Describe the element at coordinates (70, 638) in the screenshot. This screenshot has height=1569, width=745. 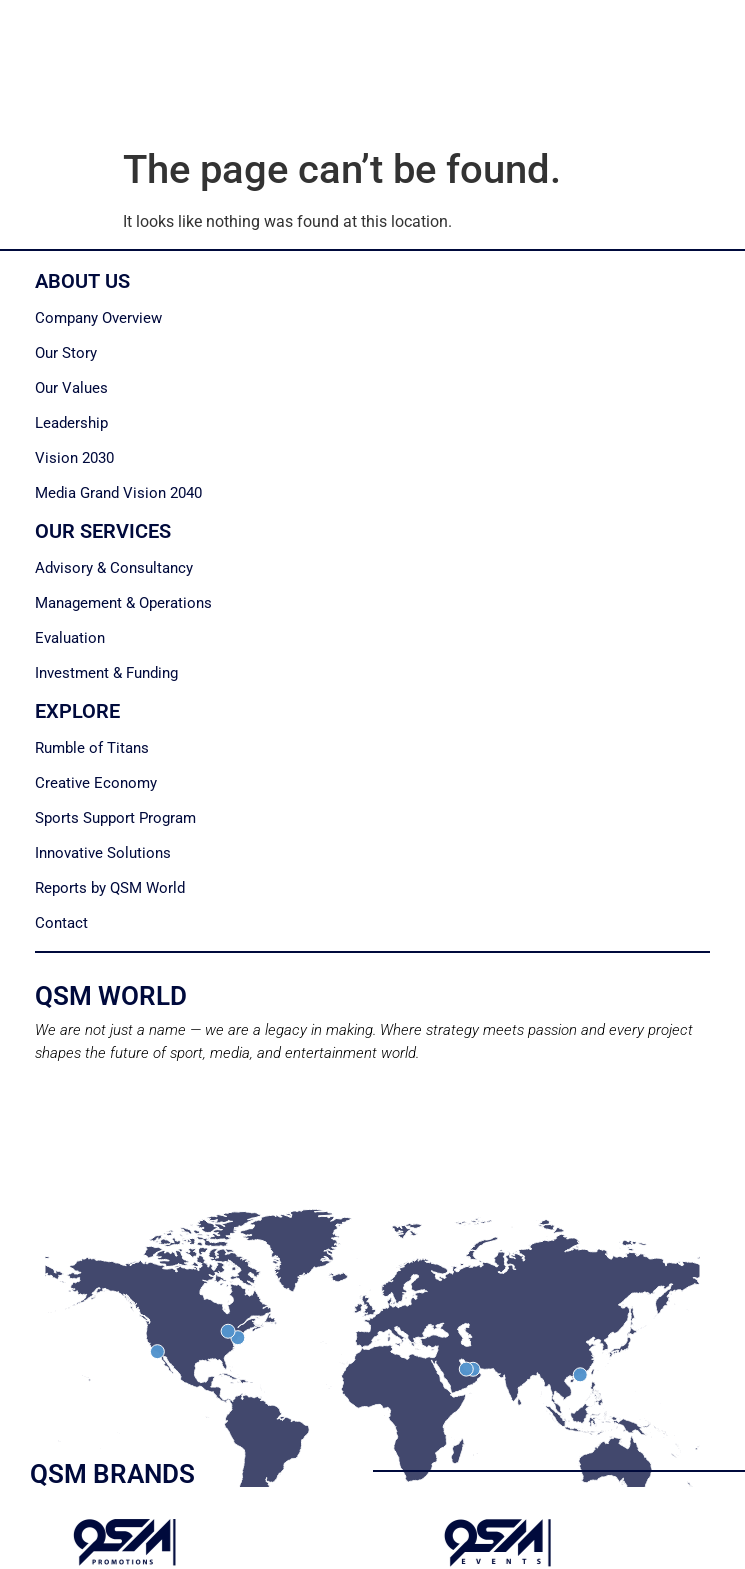
I see `Evaluation` at that location.